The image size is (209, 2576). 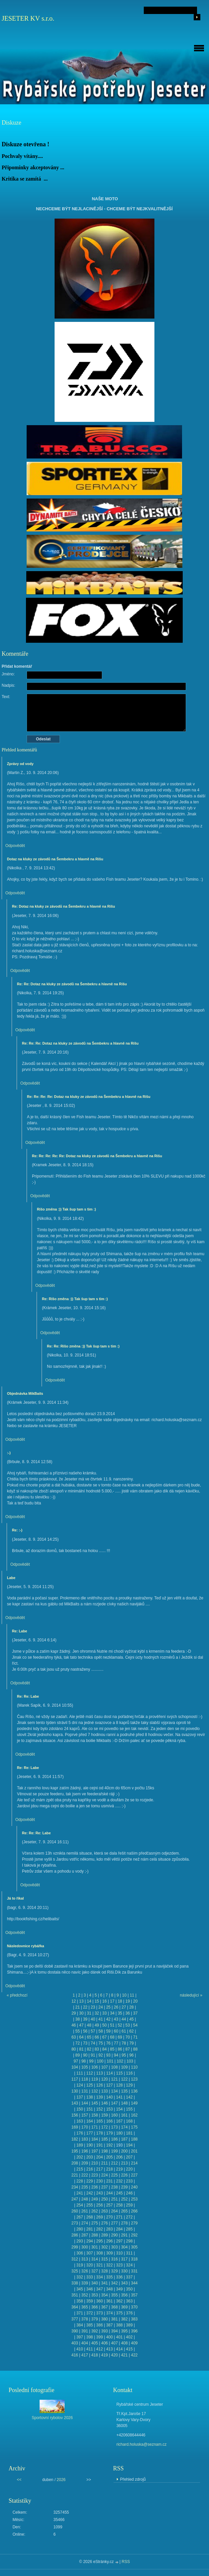 What do you see at coordinates (127, 2037) in the screenshot?
I see `70` at bounding box center [127, 2037].